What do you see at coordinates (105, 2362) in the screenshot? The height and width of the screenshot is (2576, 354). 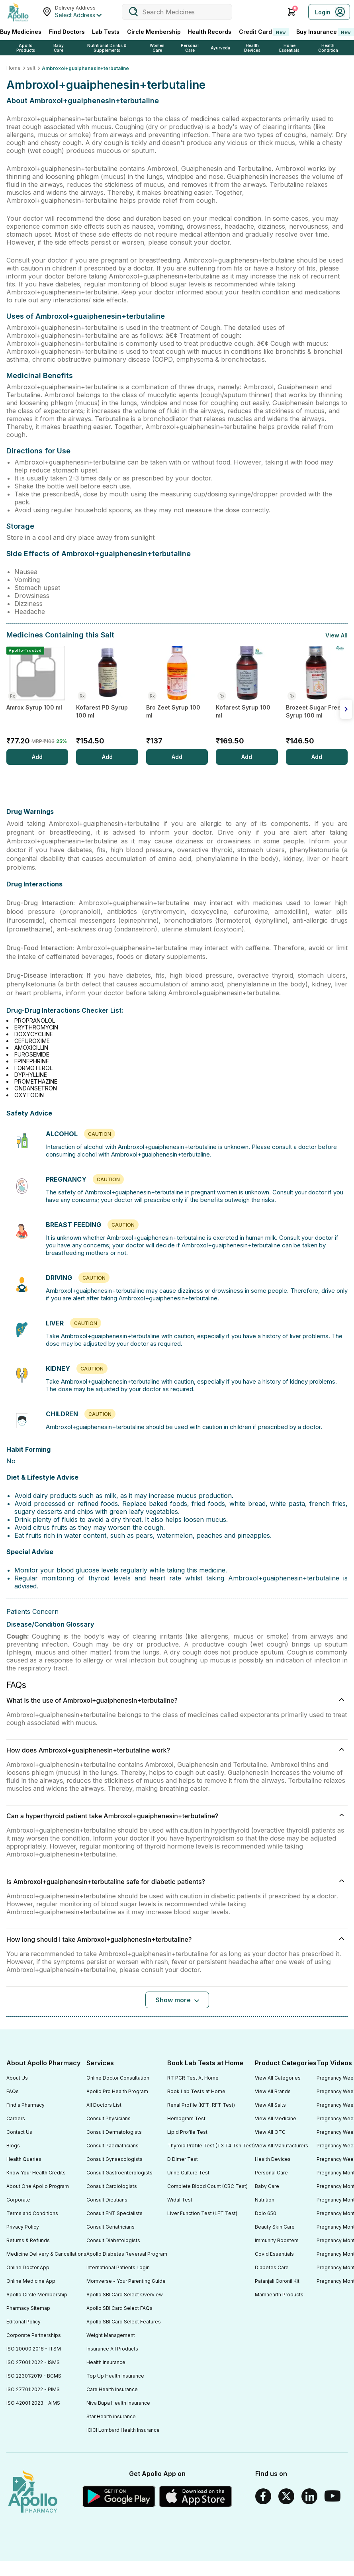 I see `Health Insurance [Footer Link]` at bounding box center [105, 2362].